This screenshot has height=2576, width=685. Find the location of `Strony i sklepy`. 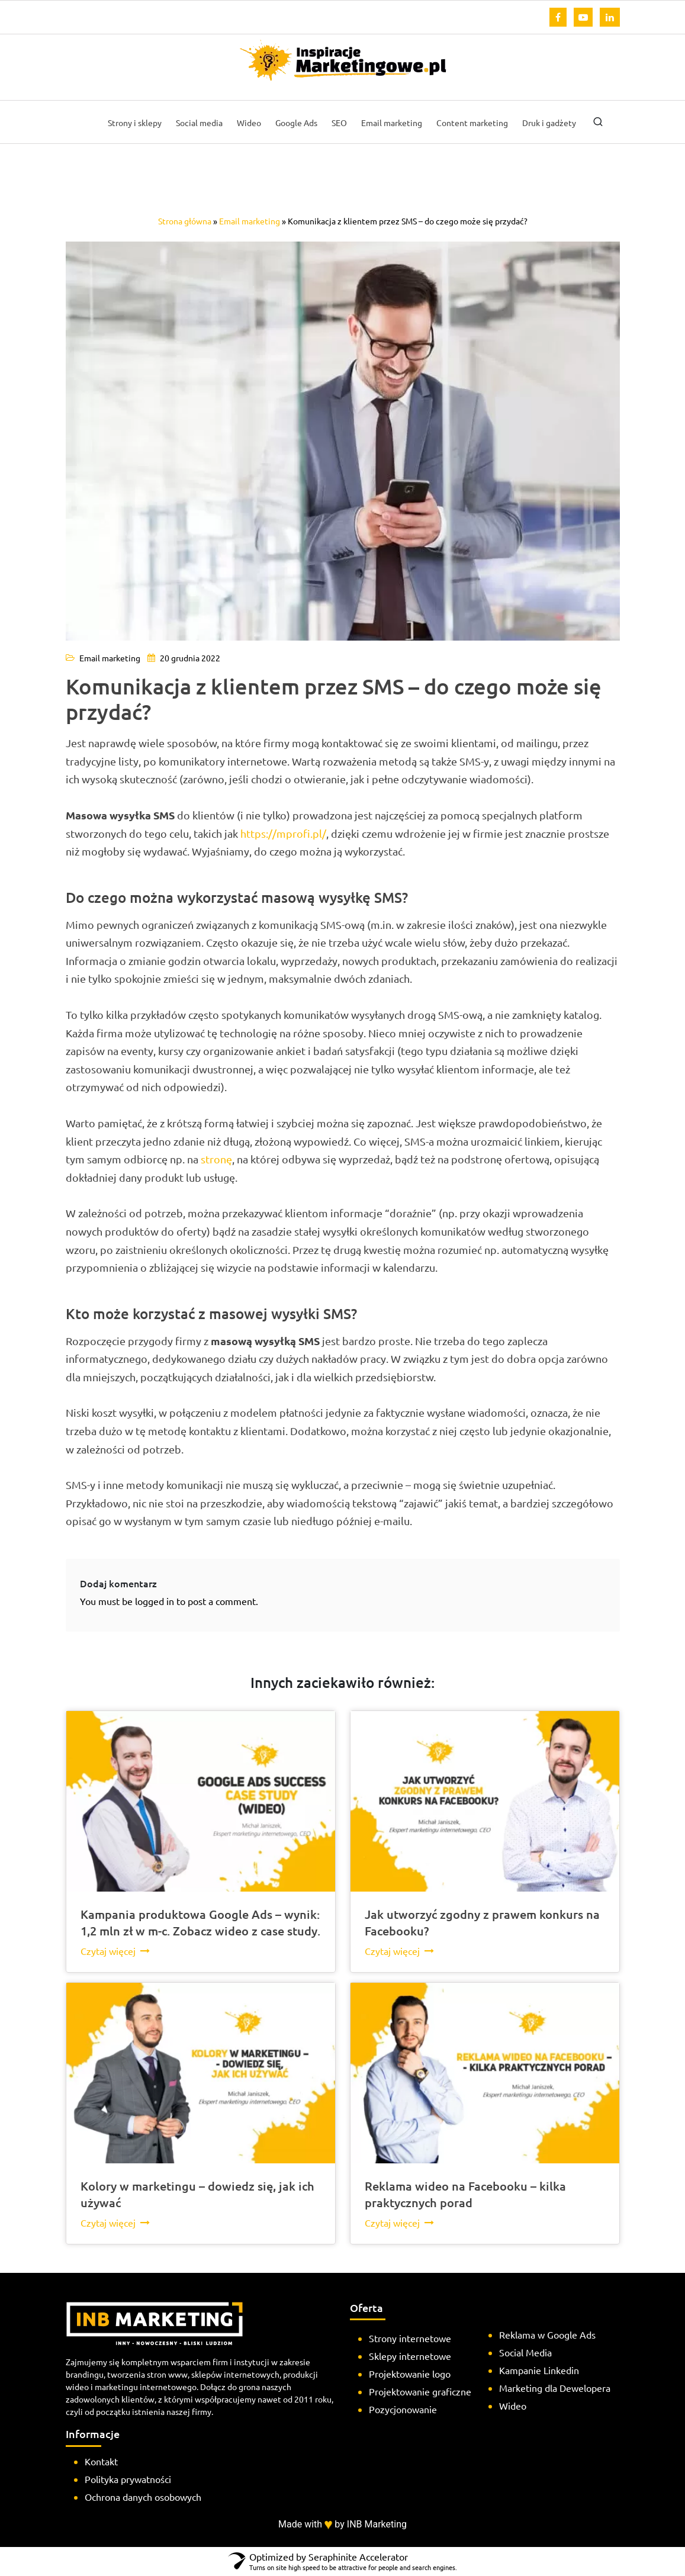

Strony i sklepy is located at coordinates (135, 122).